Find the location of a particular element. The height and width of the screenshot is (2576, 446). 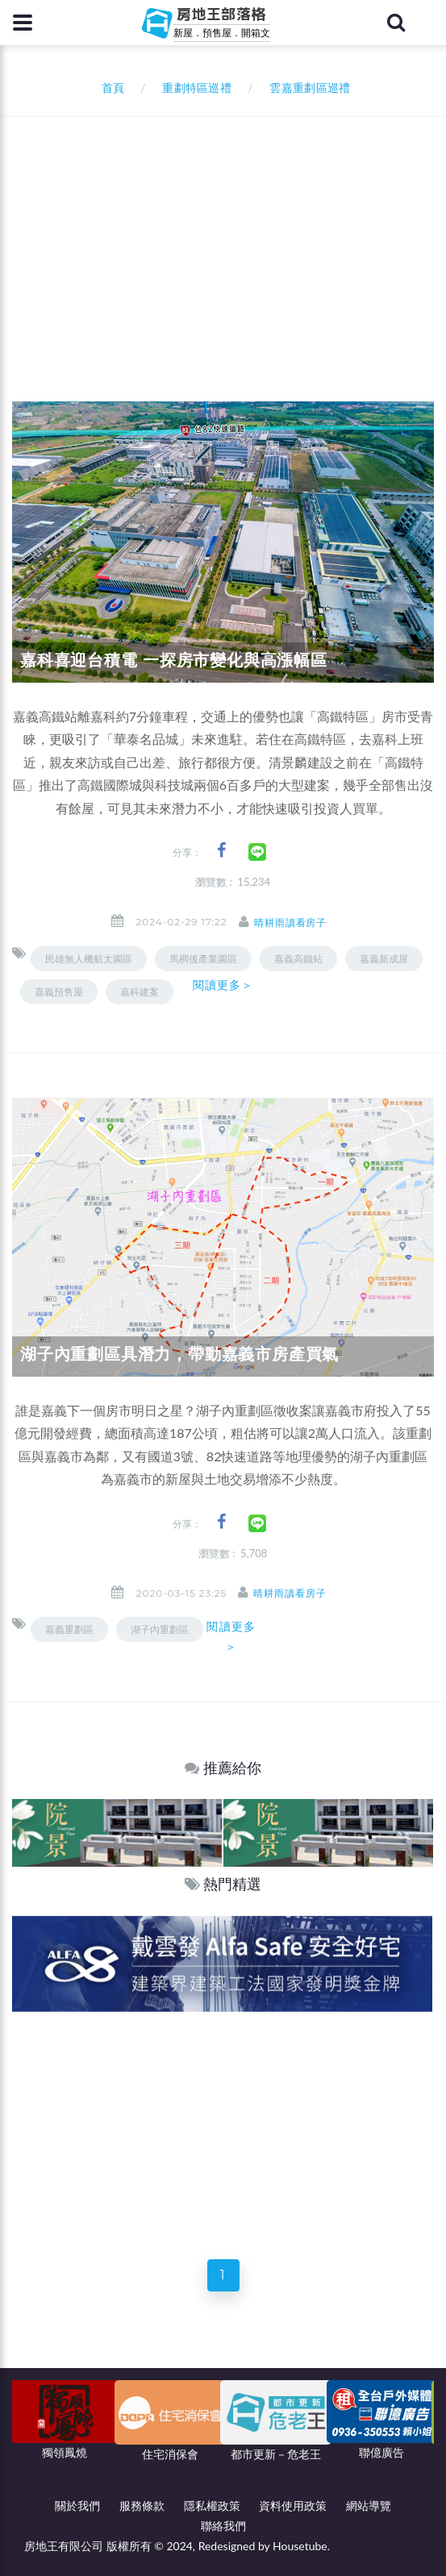

[Advertisement] is located at coordinates (229, 238).